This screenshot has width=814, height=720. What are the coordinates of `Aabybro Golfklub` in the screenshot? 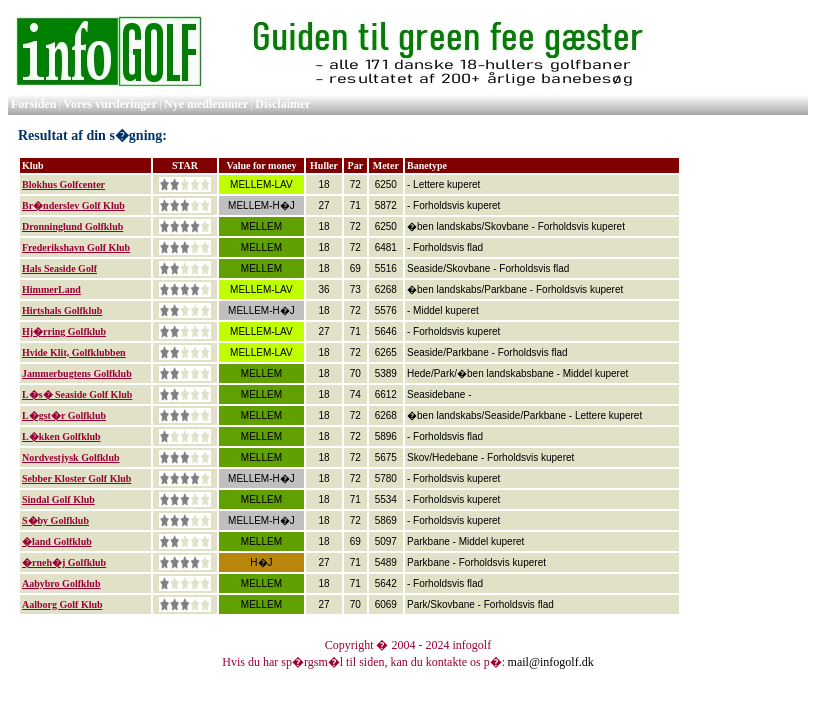 It's located at (61, 583).